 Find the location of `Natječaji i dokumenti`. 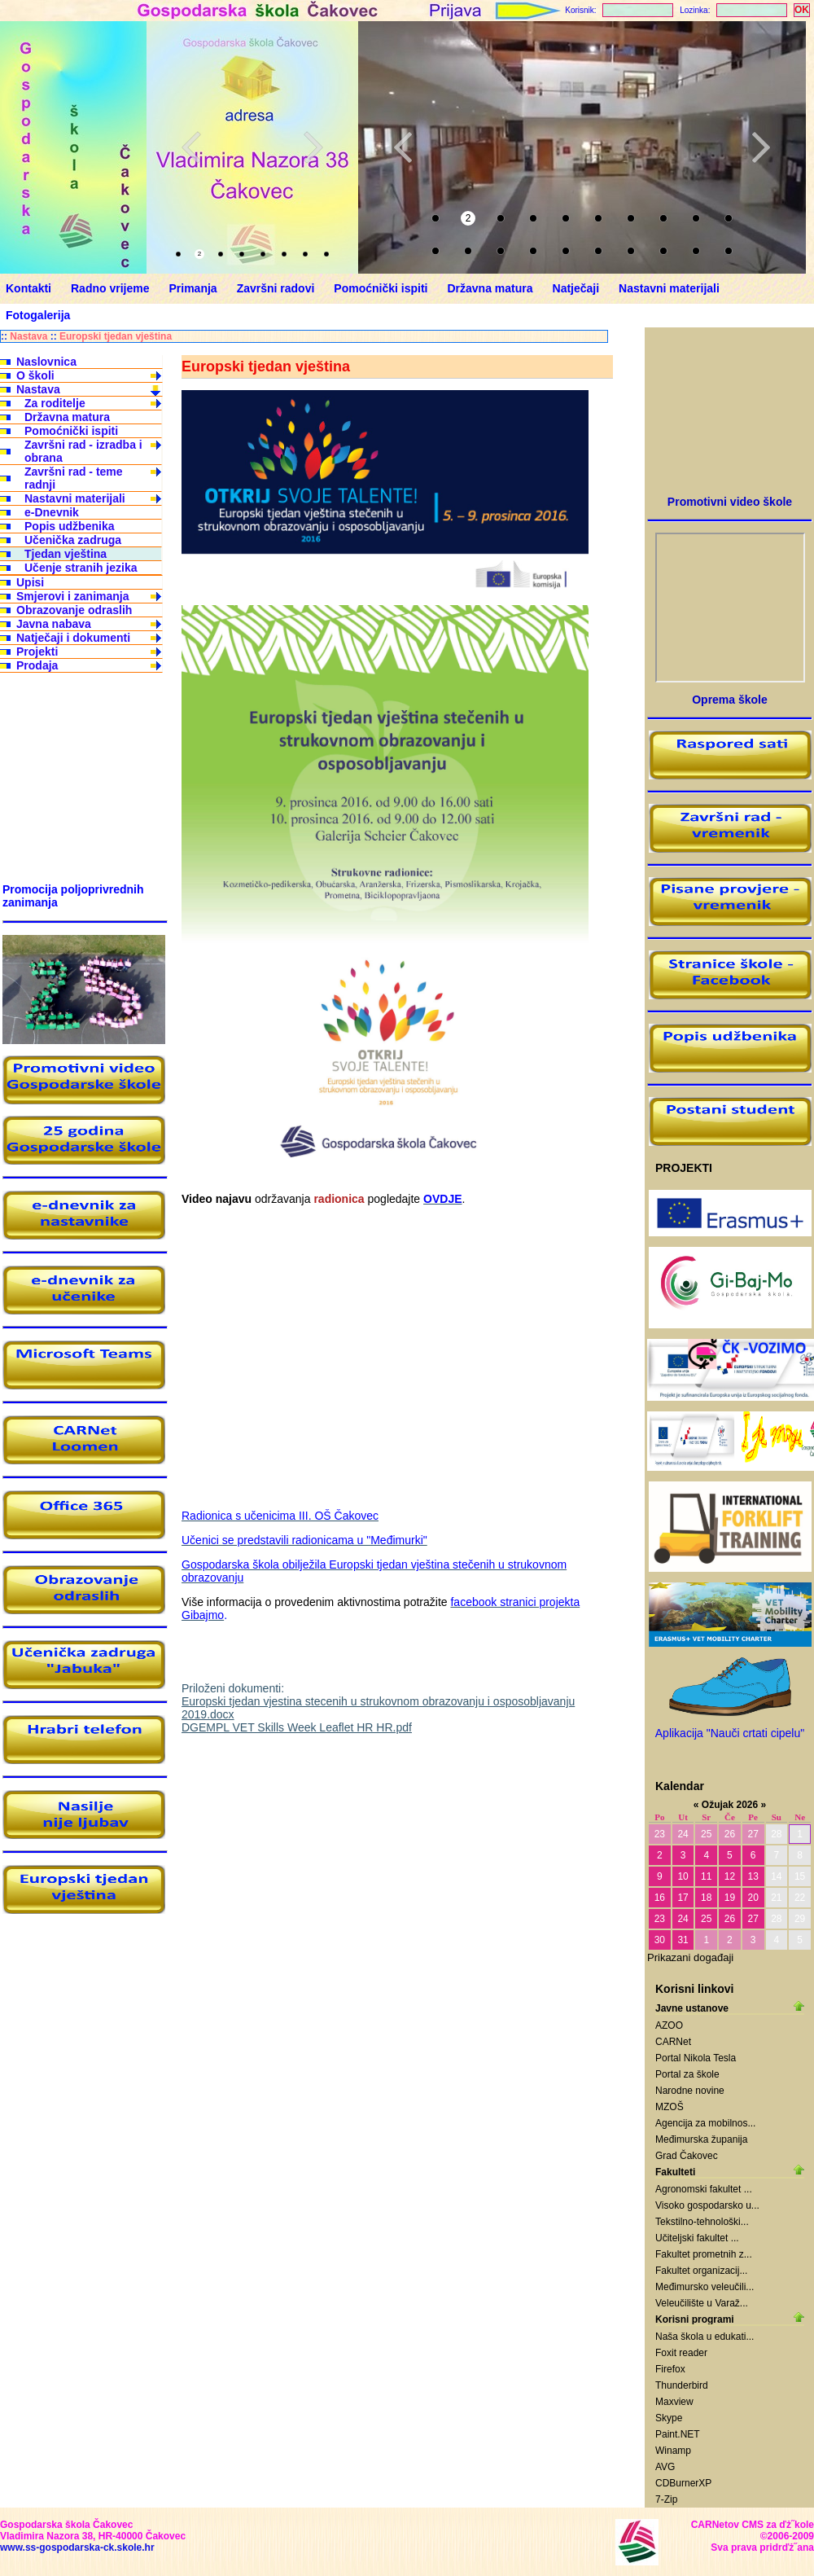

Natječaji i dokumenti is located at coordinates (73, 637).